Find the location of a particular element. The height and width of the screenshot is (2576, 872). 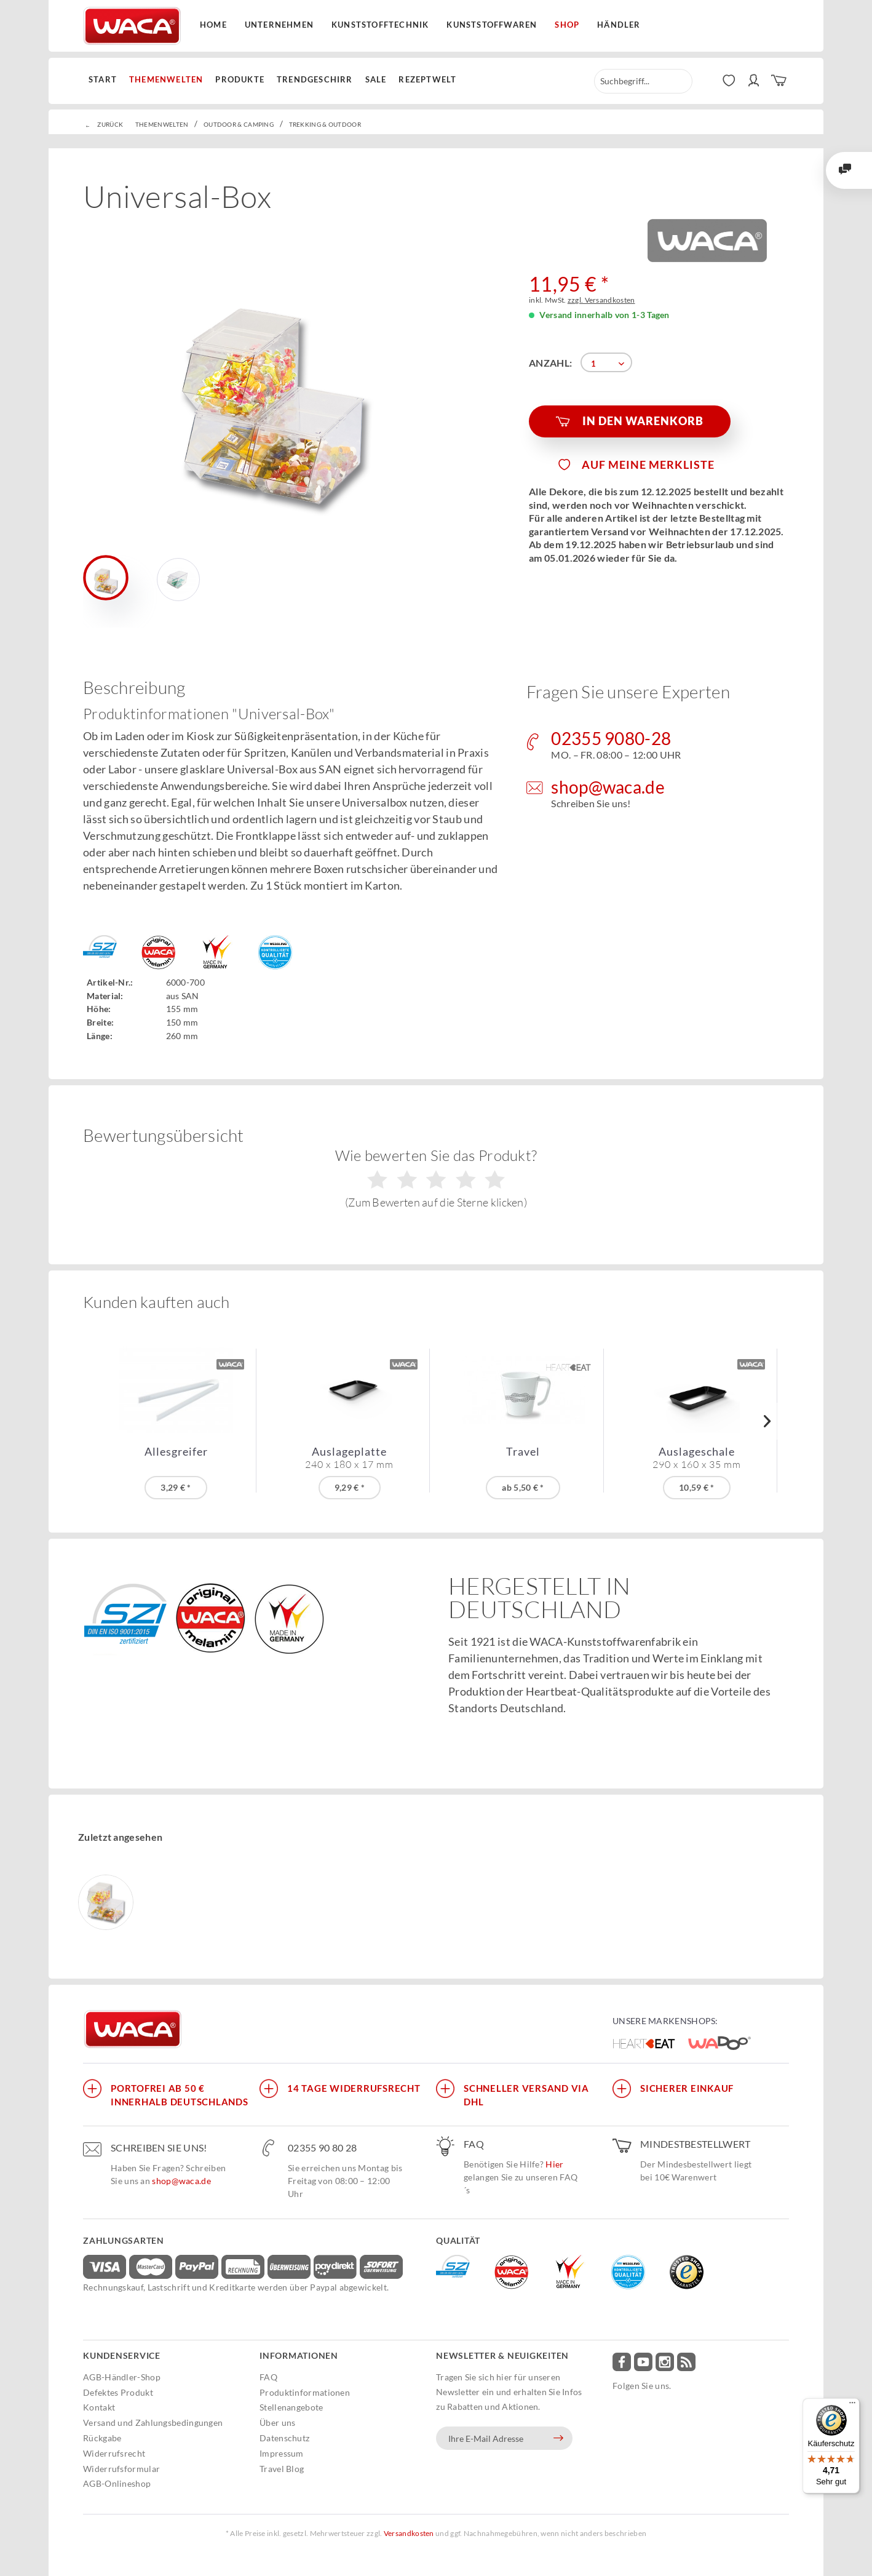

Shop is located at coordinates (567, 25).